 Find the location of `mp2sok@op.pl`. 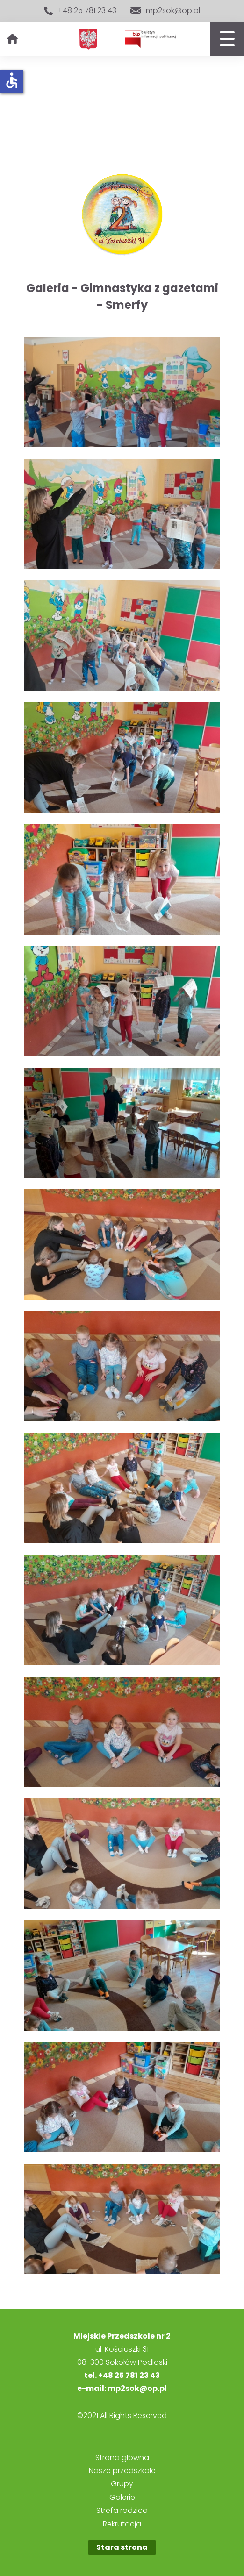

mp2sok@op.pl is located at coordinates (165, 11).